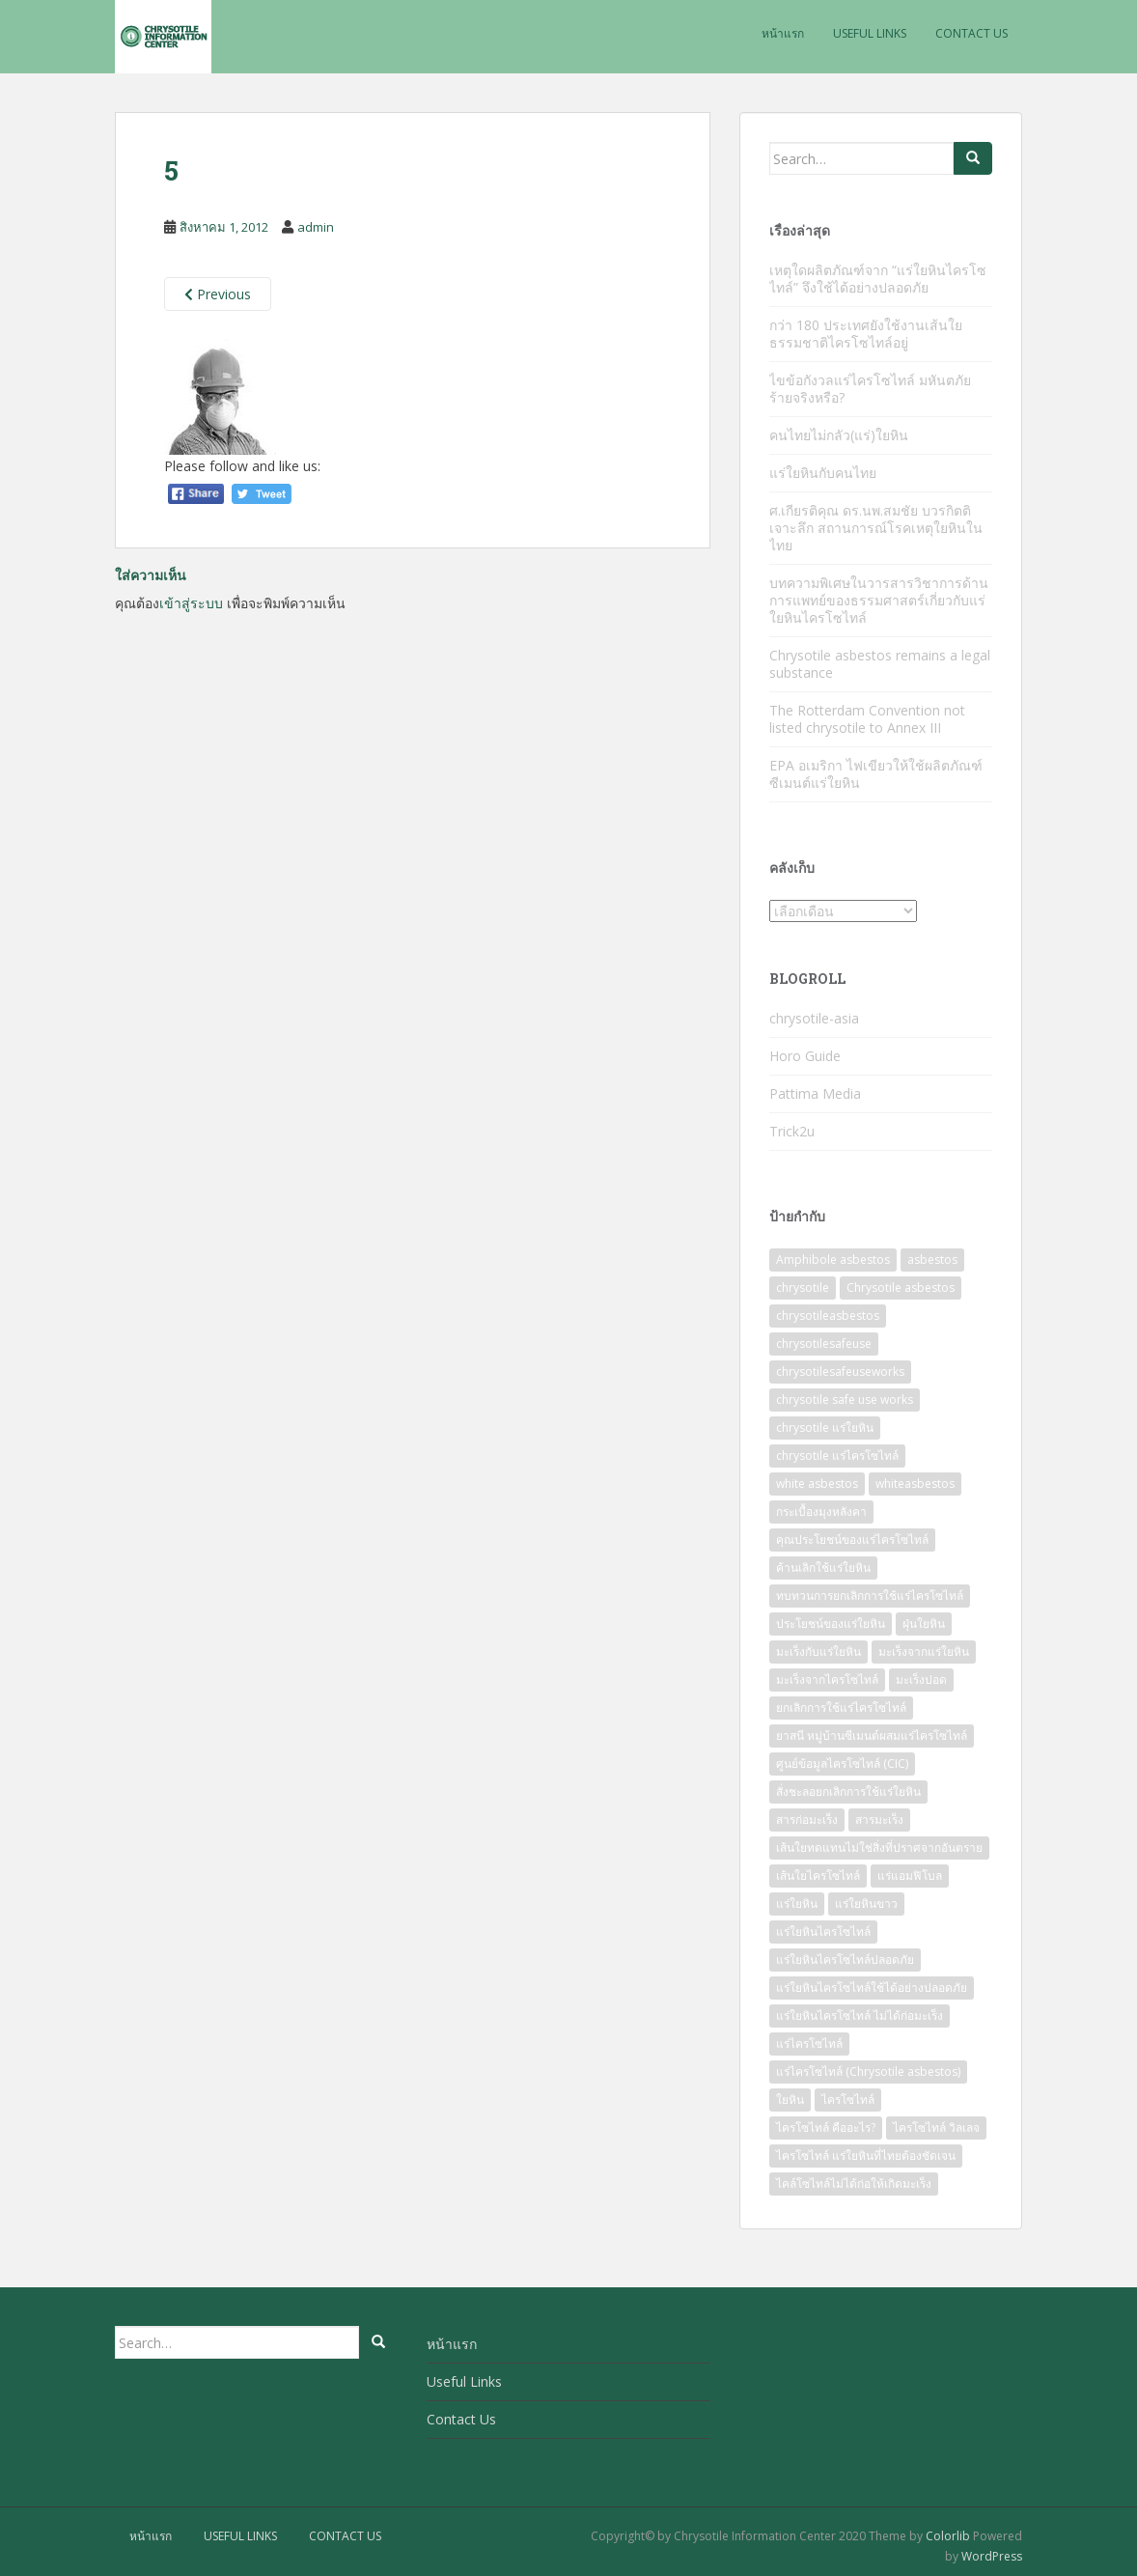 This screenshot has height=2576, width=1137. Describe the element at coordinates (932, 1259) in the screenshot. I see `asbestos [asbestos (60 รายการ)]` at that location.